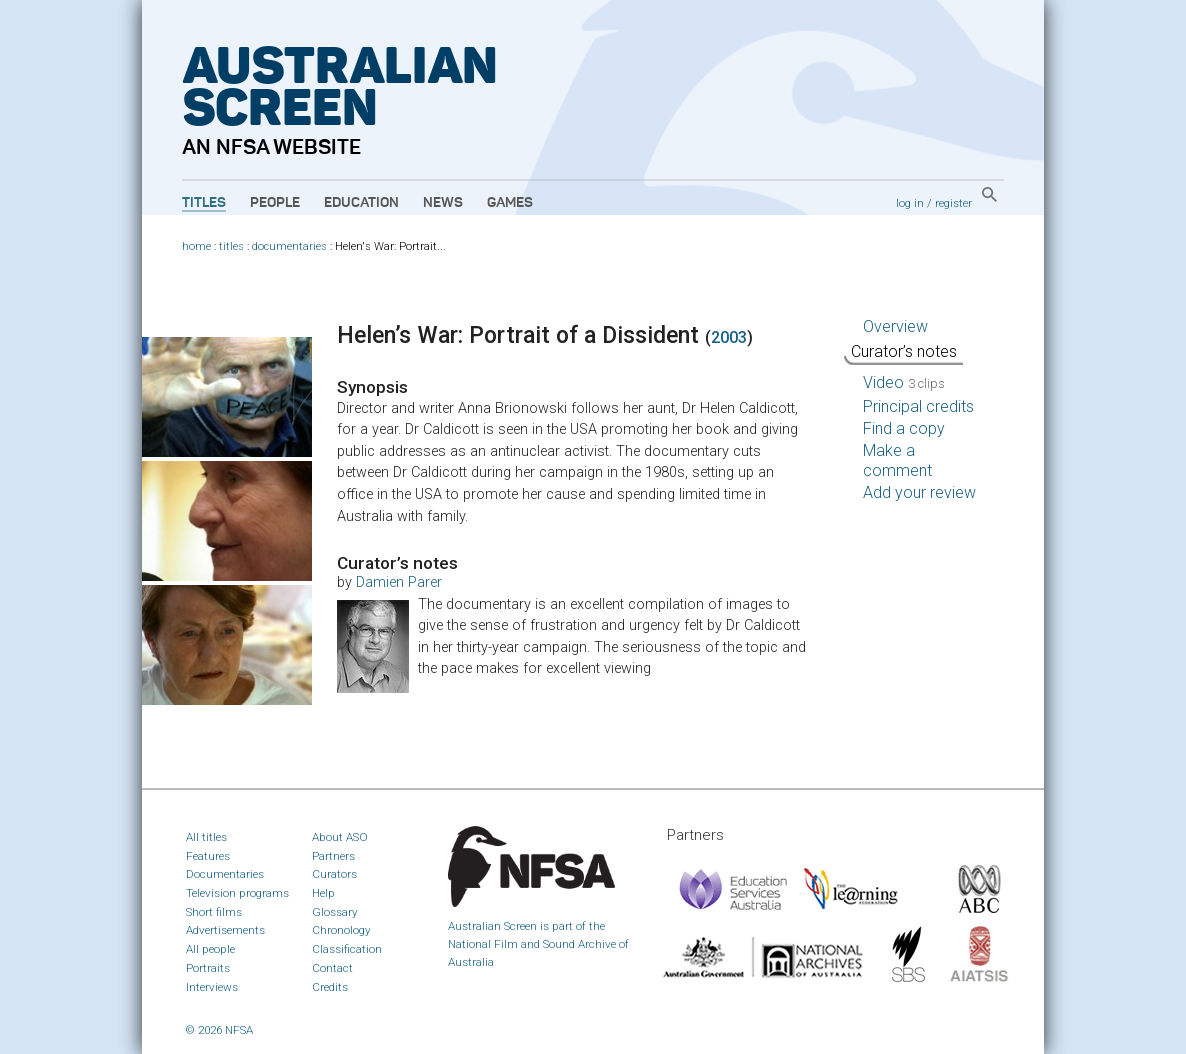  Describe the element at coordinates (334, 874) in the screenshot. I see `Curators` at that location.